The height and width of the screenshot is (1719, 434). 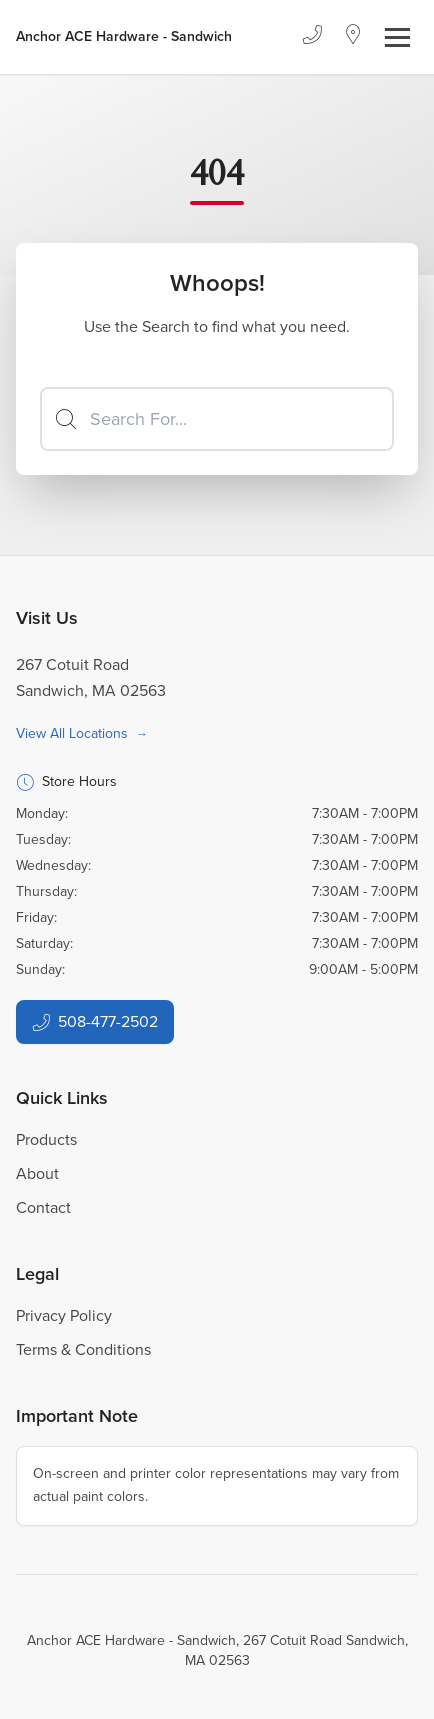 What do you see at coordinates (353, 37) in the screenshot?
I see `[Location]` at bounding box center [353, 37].